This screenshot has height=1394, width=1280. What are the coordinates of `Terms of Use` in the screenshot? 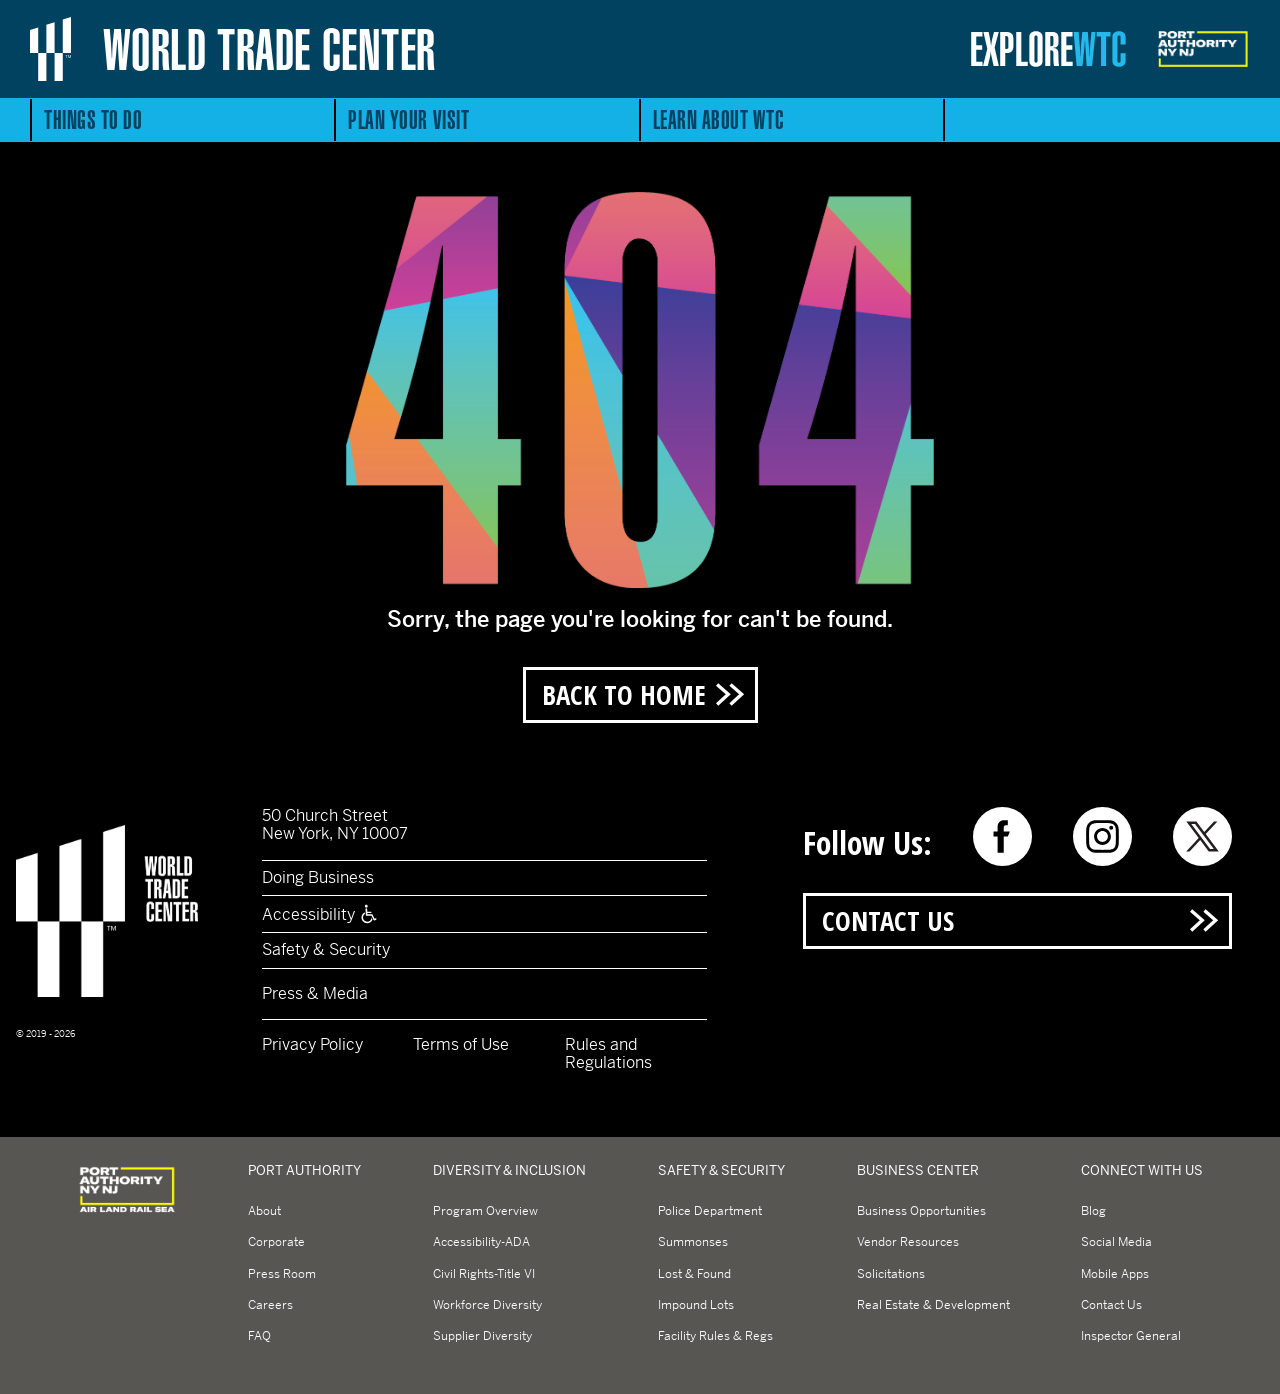 It's located at (461, 1044).